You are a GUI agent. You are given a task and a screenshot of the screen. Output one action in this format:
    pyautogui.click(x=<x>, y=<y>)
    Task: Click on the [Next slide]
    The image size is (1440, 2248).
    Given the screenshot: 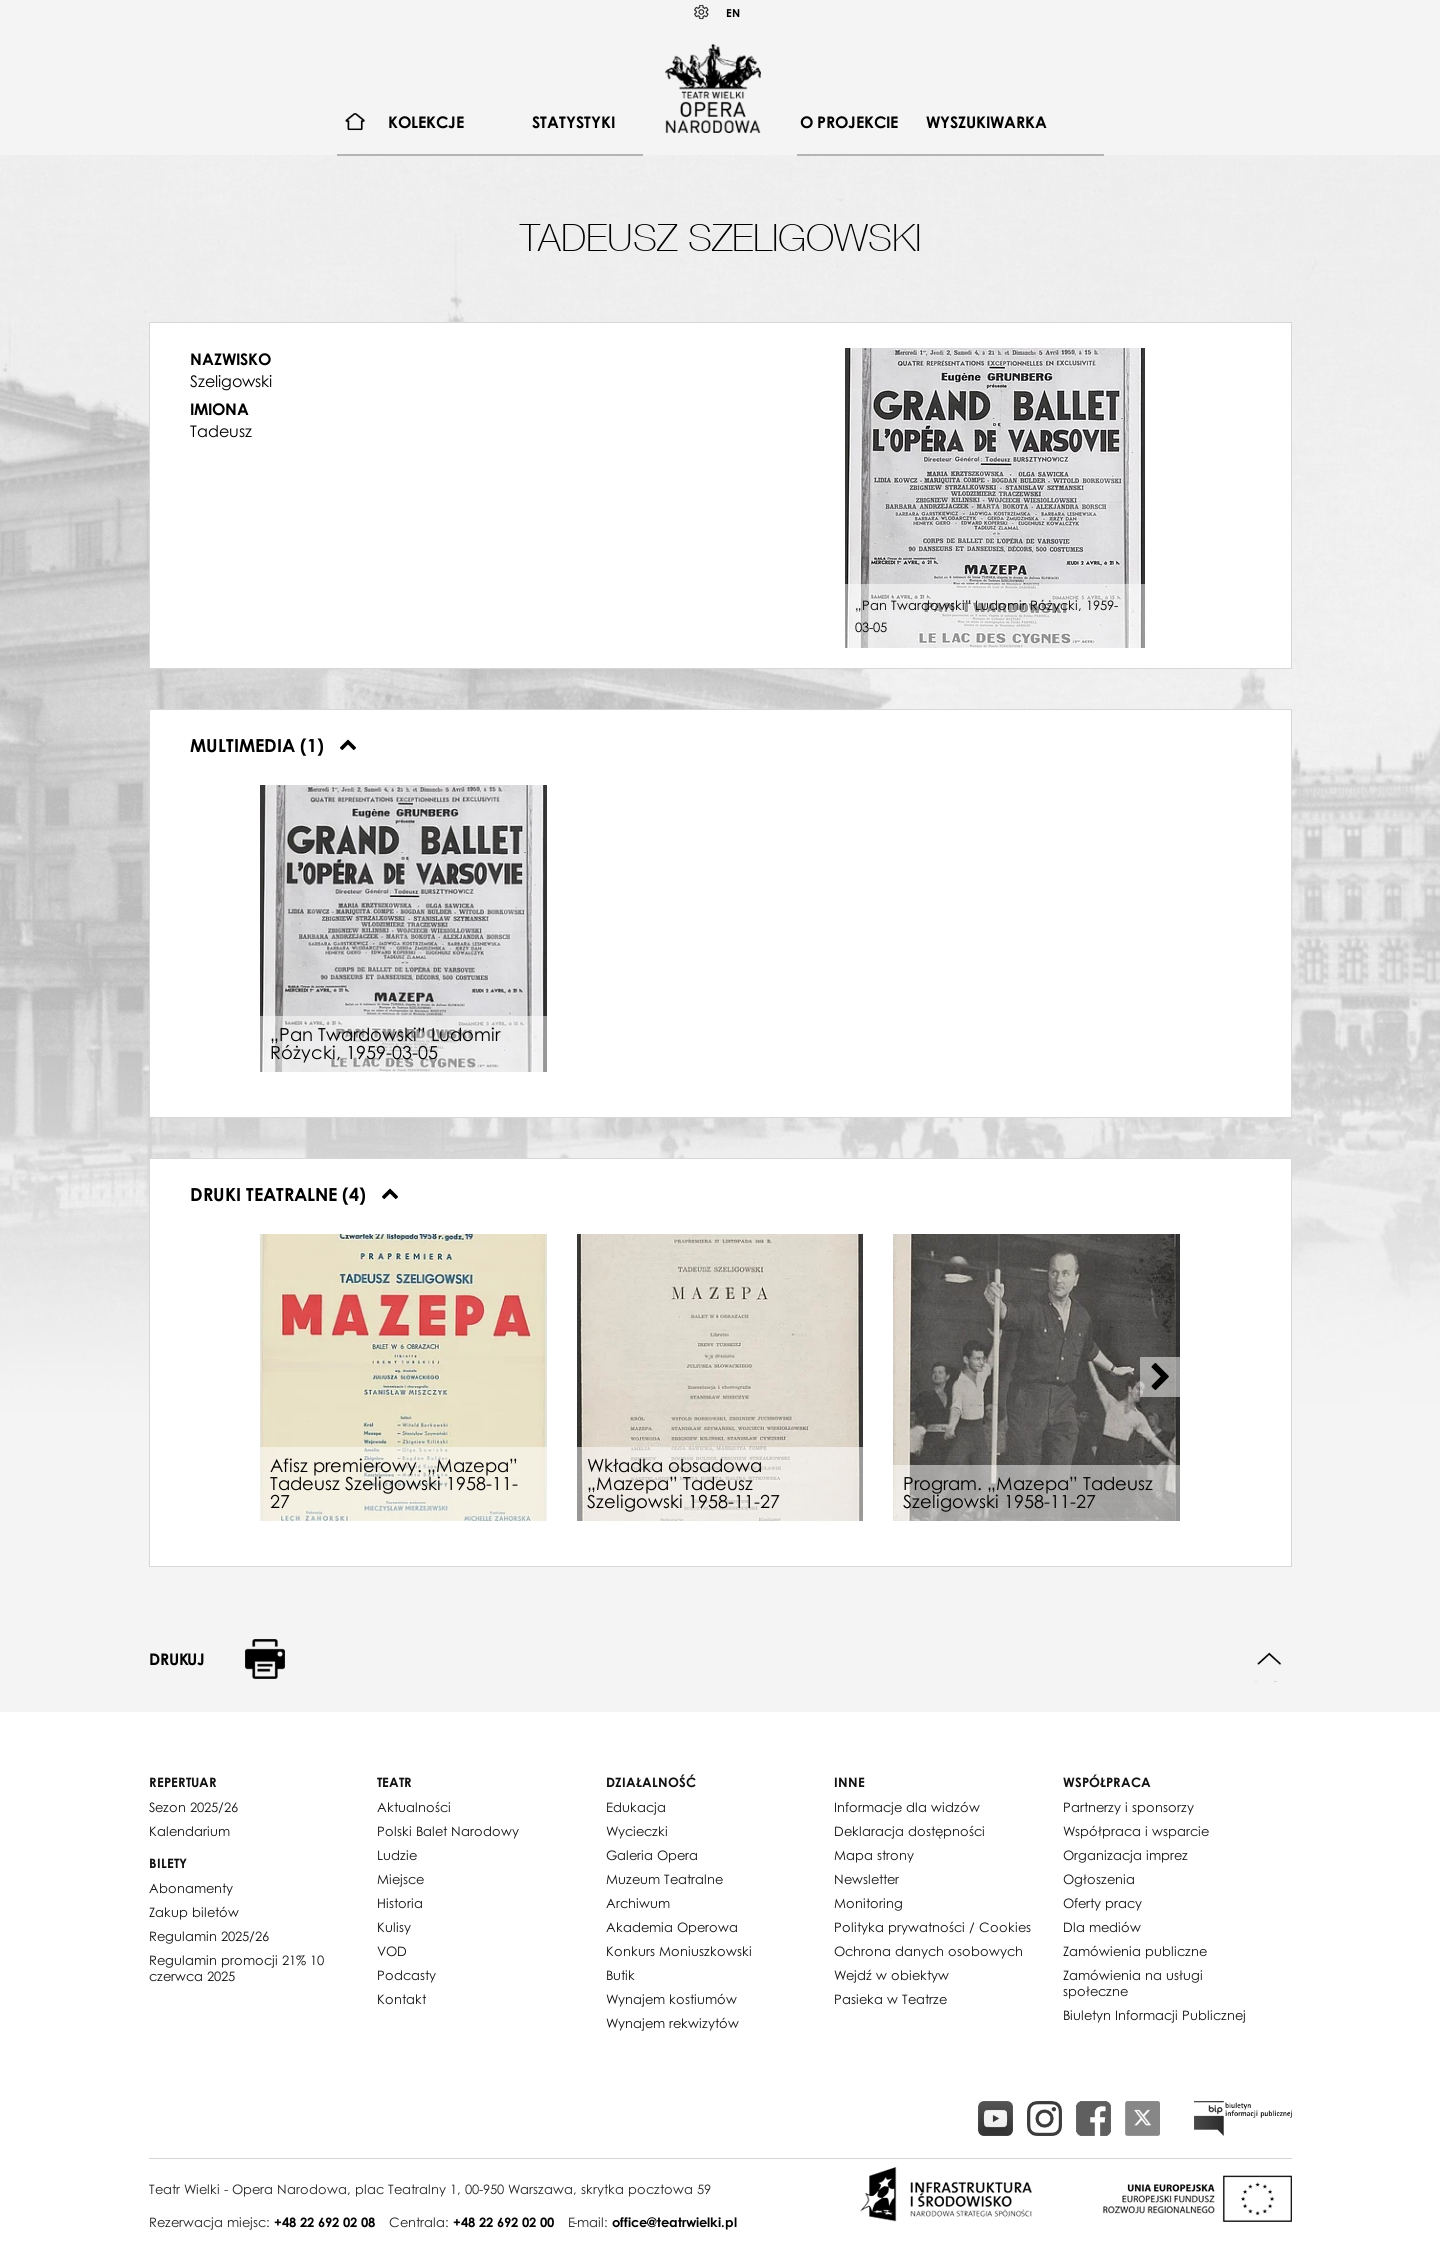 What is the action you would take?
    pyautogui.click(x=1160, y=1377)
    